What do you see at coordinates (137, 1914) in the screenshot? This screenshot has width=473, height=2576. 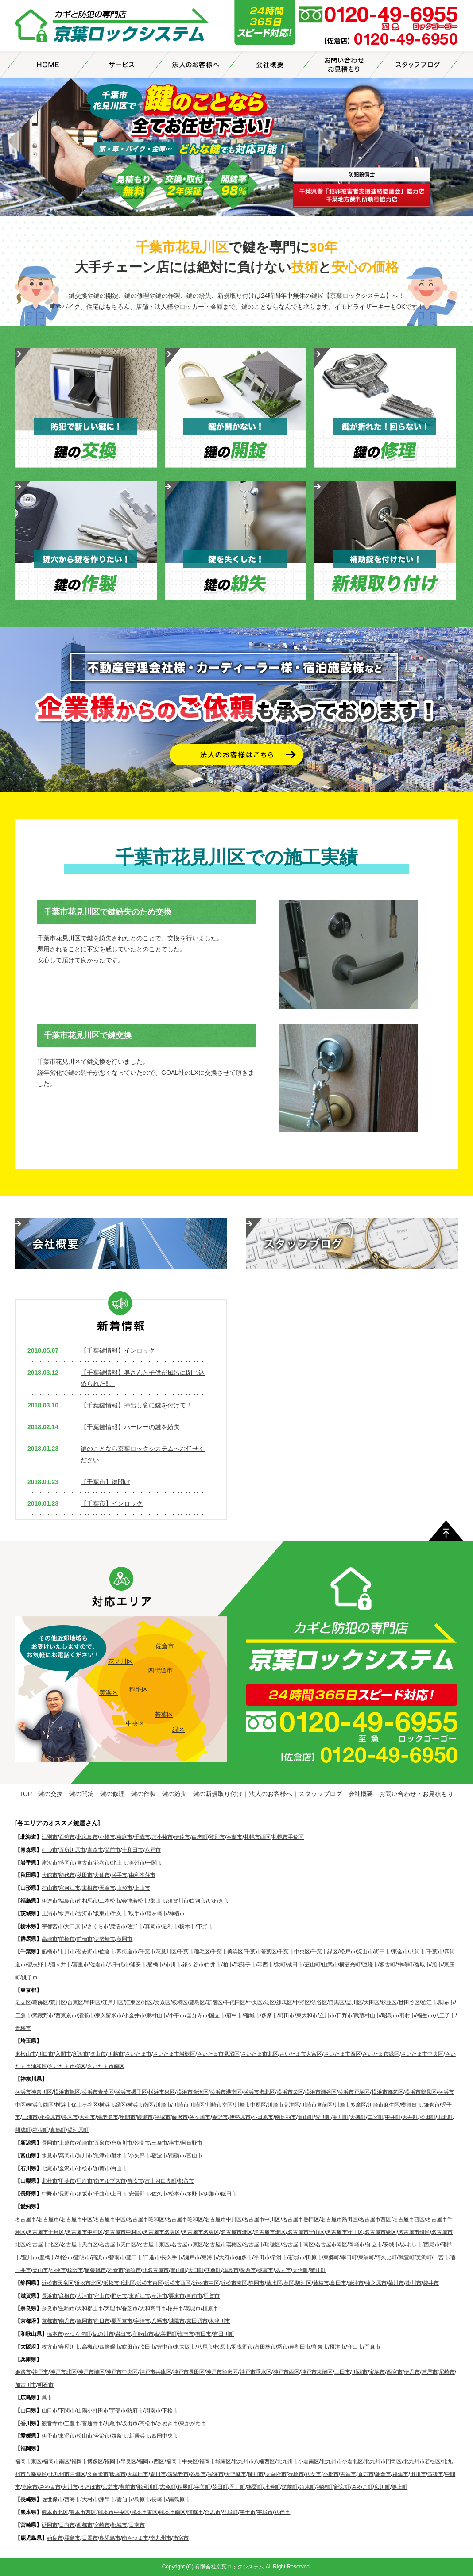 I see `取手市` at bounding box center [137, 1914].